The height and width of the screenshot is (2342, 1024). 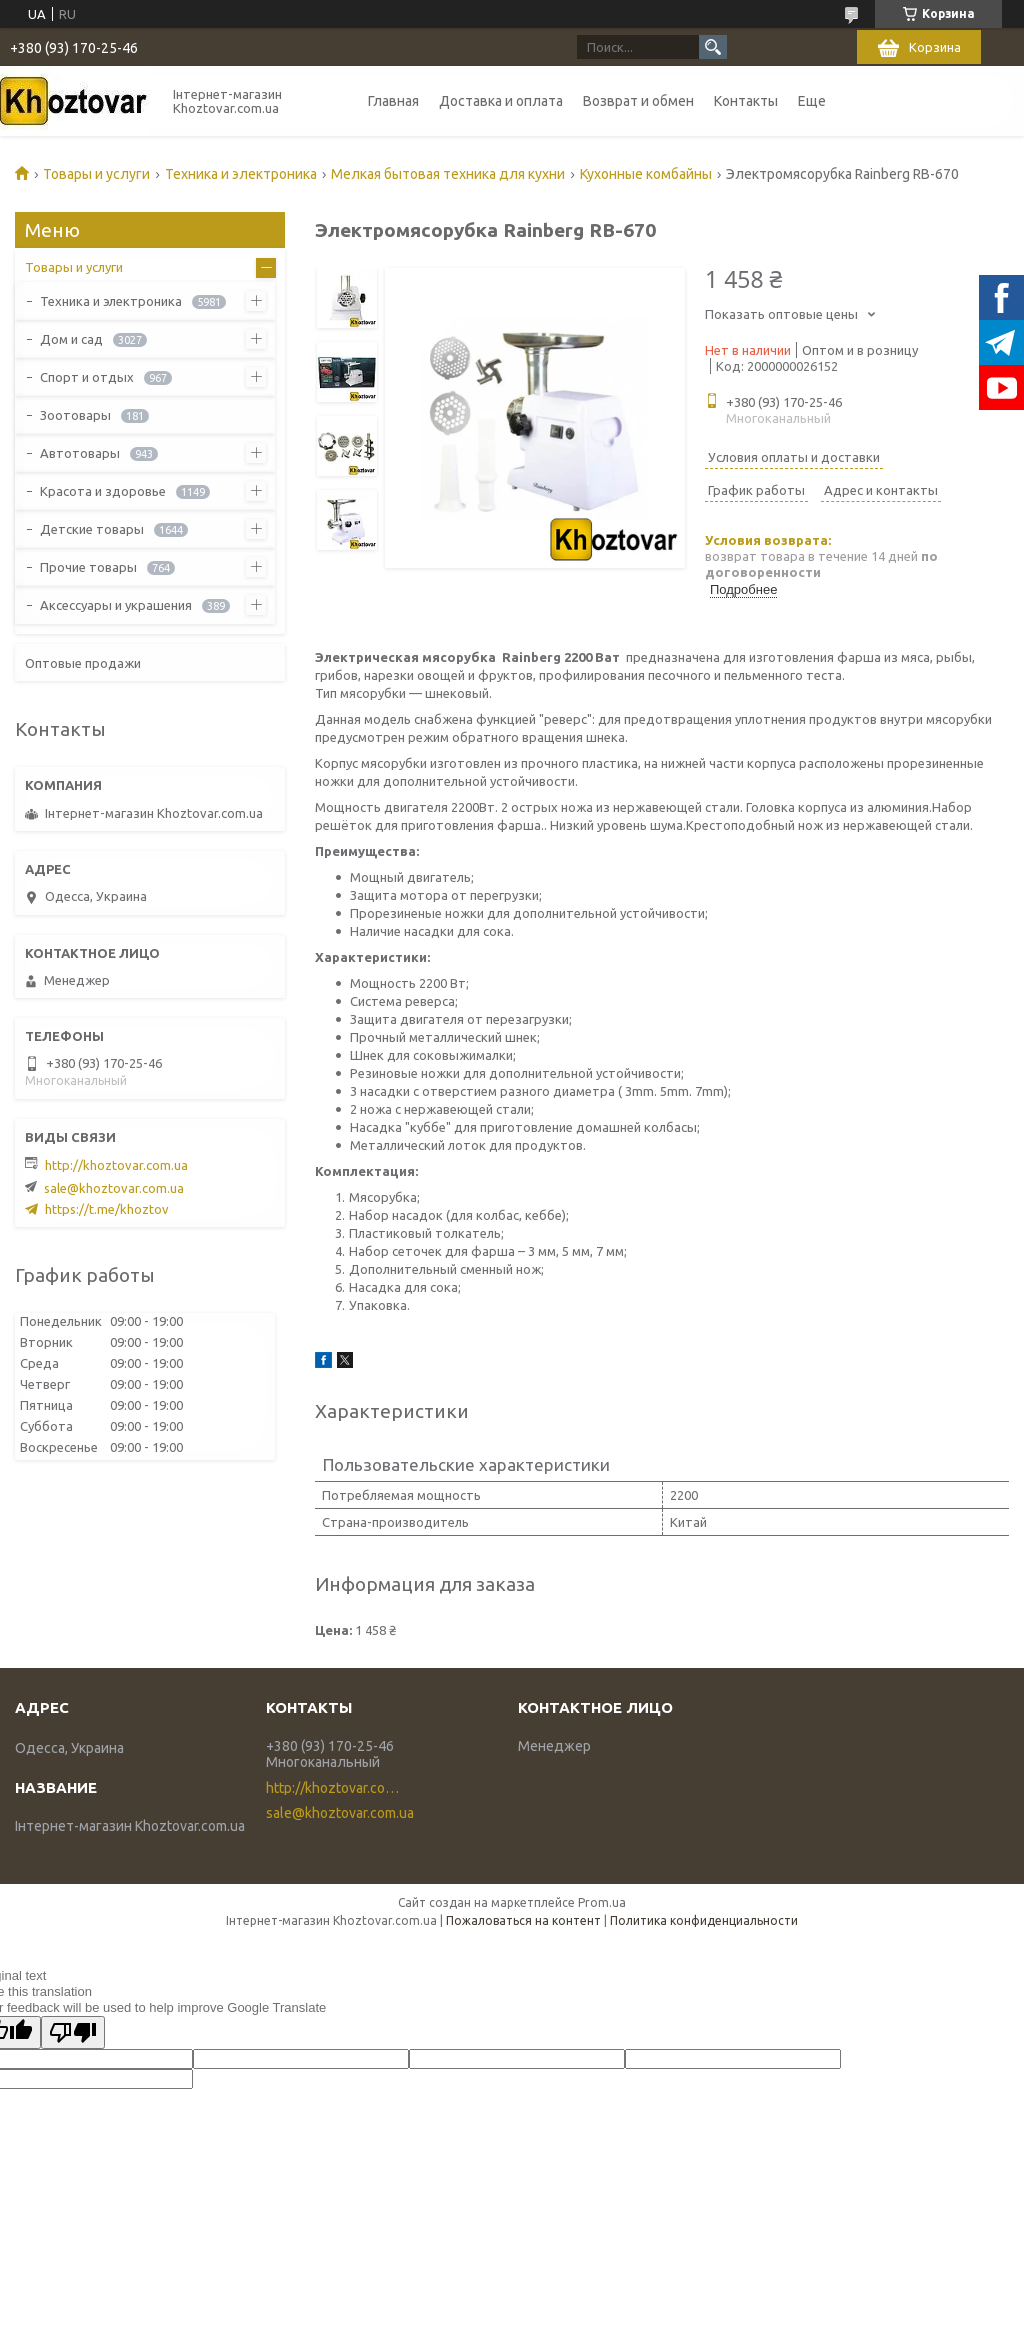 I want to click on sale@khoztovar.com.ua, so click(x=114, y=1188).